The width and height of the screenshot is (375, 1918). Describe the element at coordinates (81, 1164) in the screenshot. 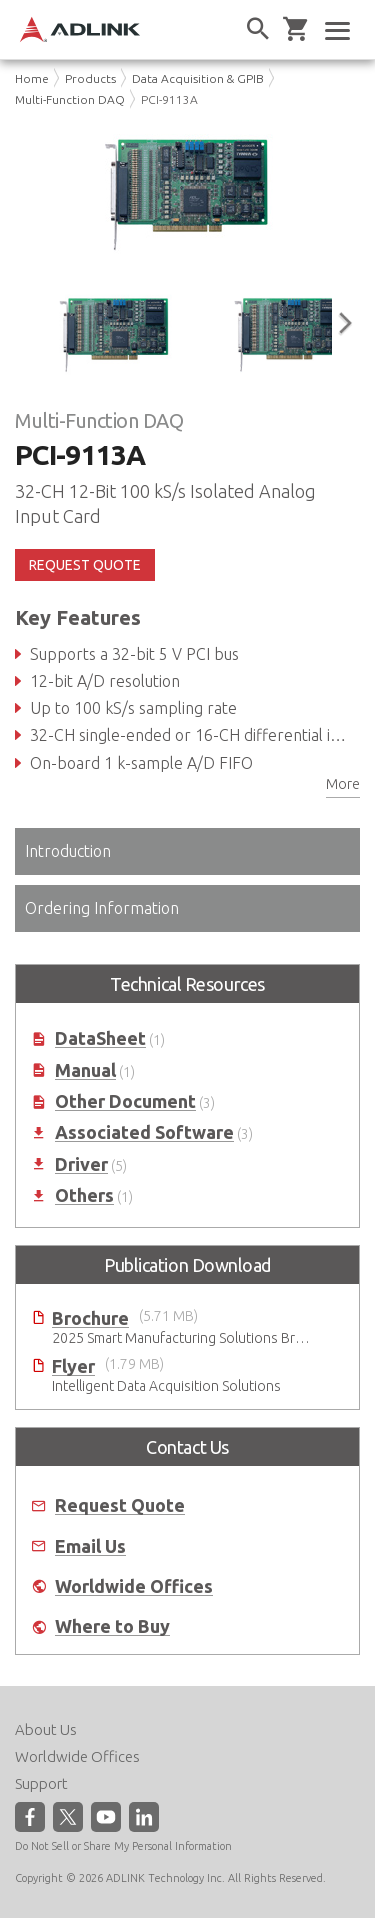

I see `Driver` at that location.